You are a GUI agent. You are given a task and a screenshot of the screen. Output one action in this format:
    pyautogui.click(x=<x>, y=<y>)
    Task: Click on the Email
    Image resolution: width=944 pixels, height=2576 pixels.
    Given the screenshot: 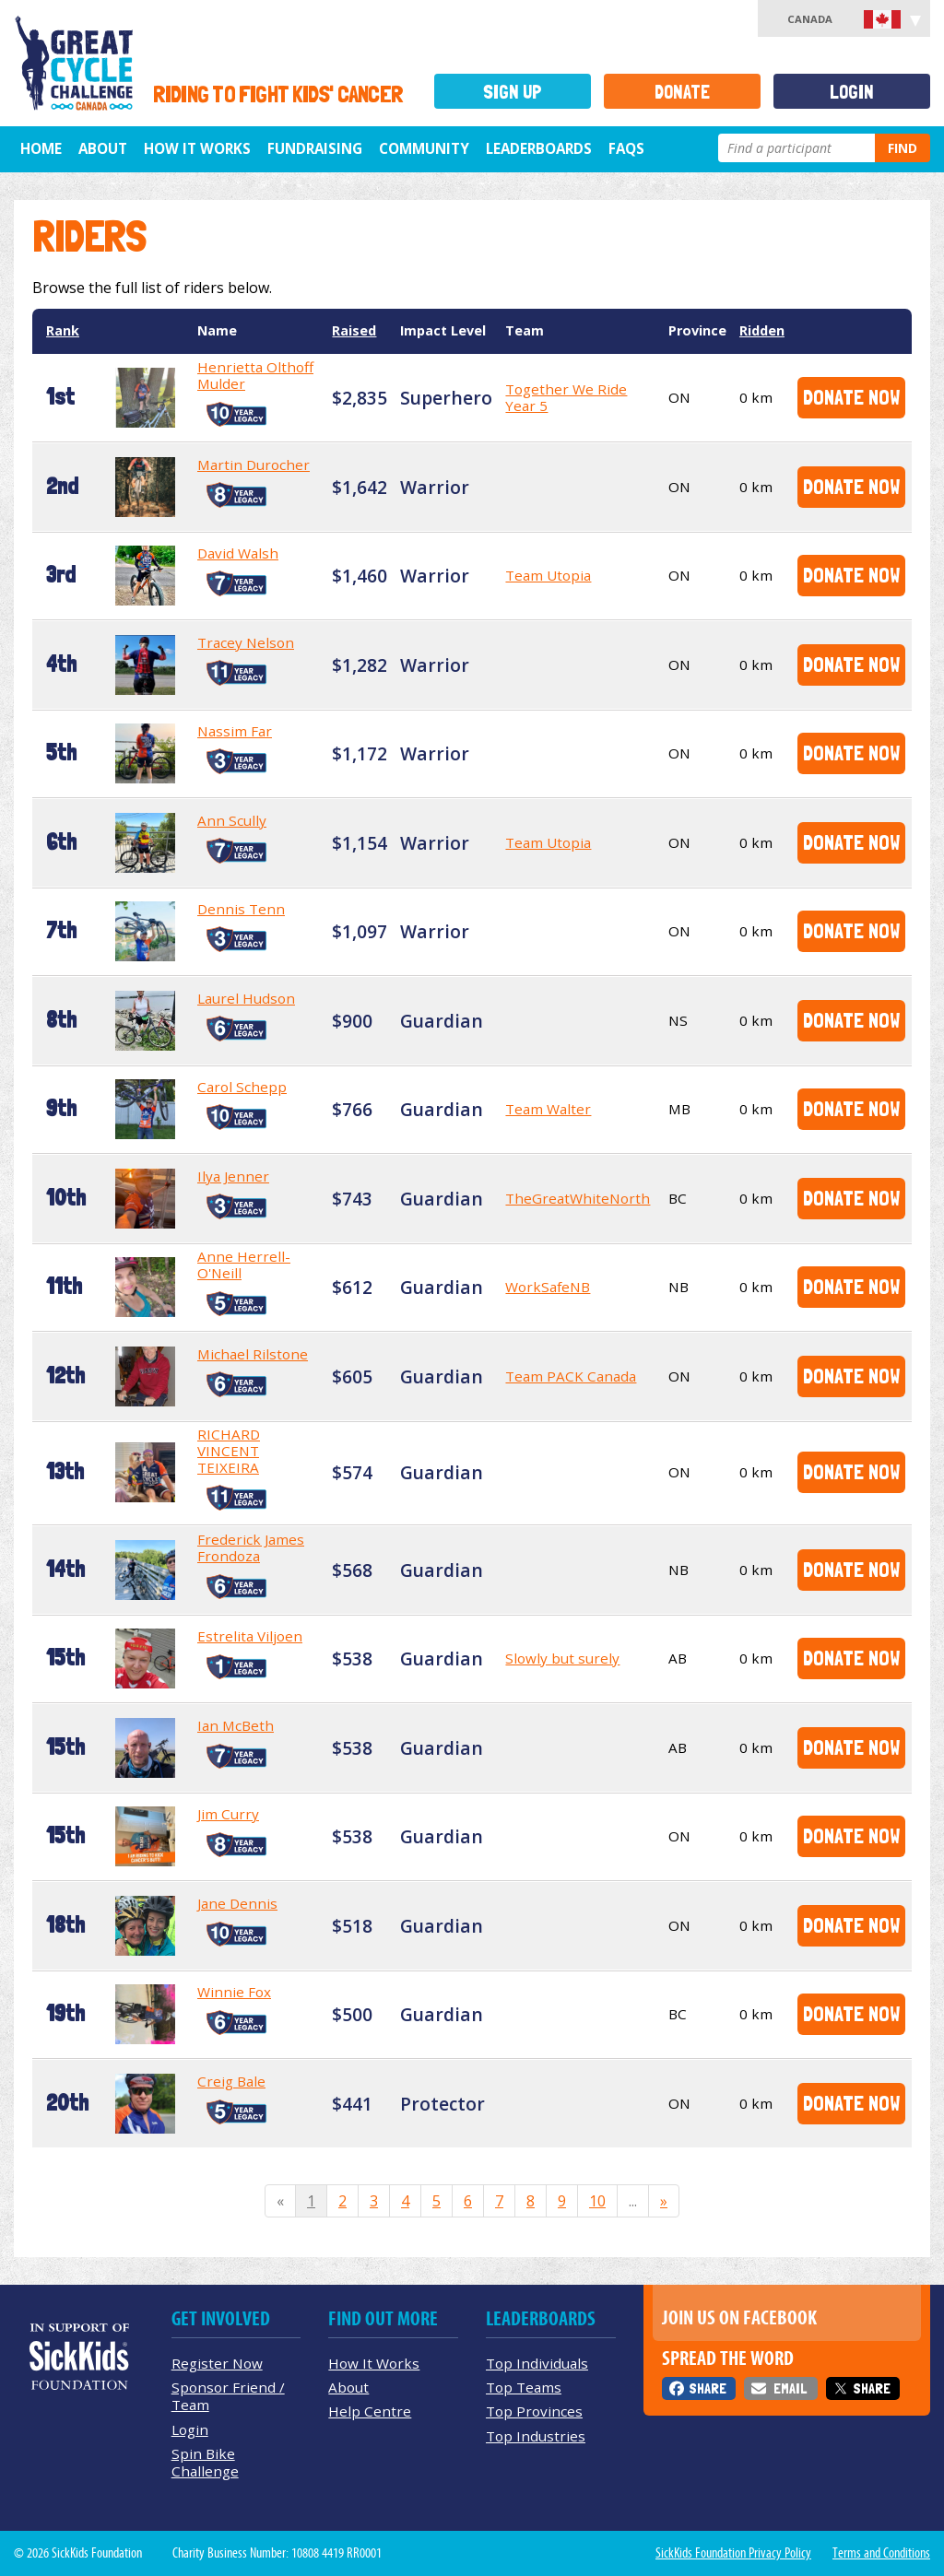 What is the action you would take?
    pyautogui.click(x=790, y=2388)
    